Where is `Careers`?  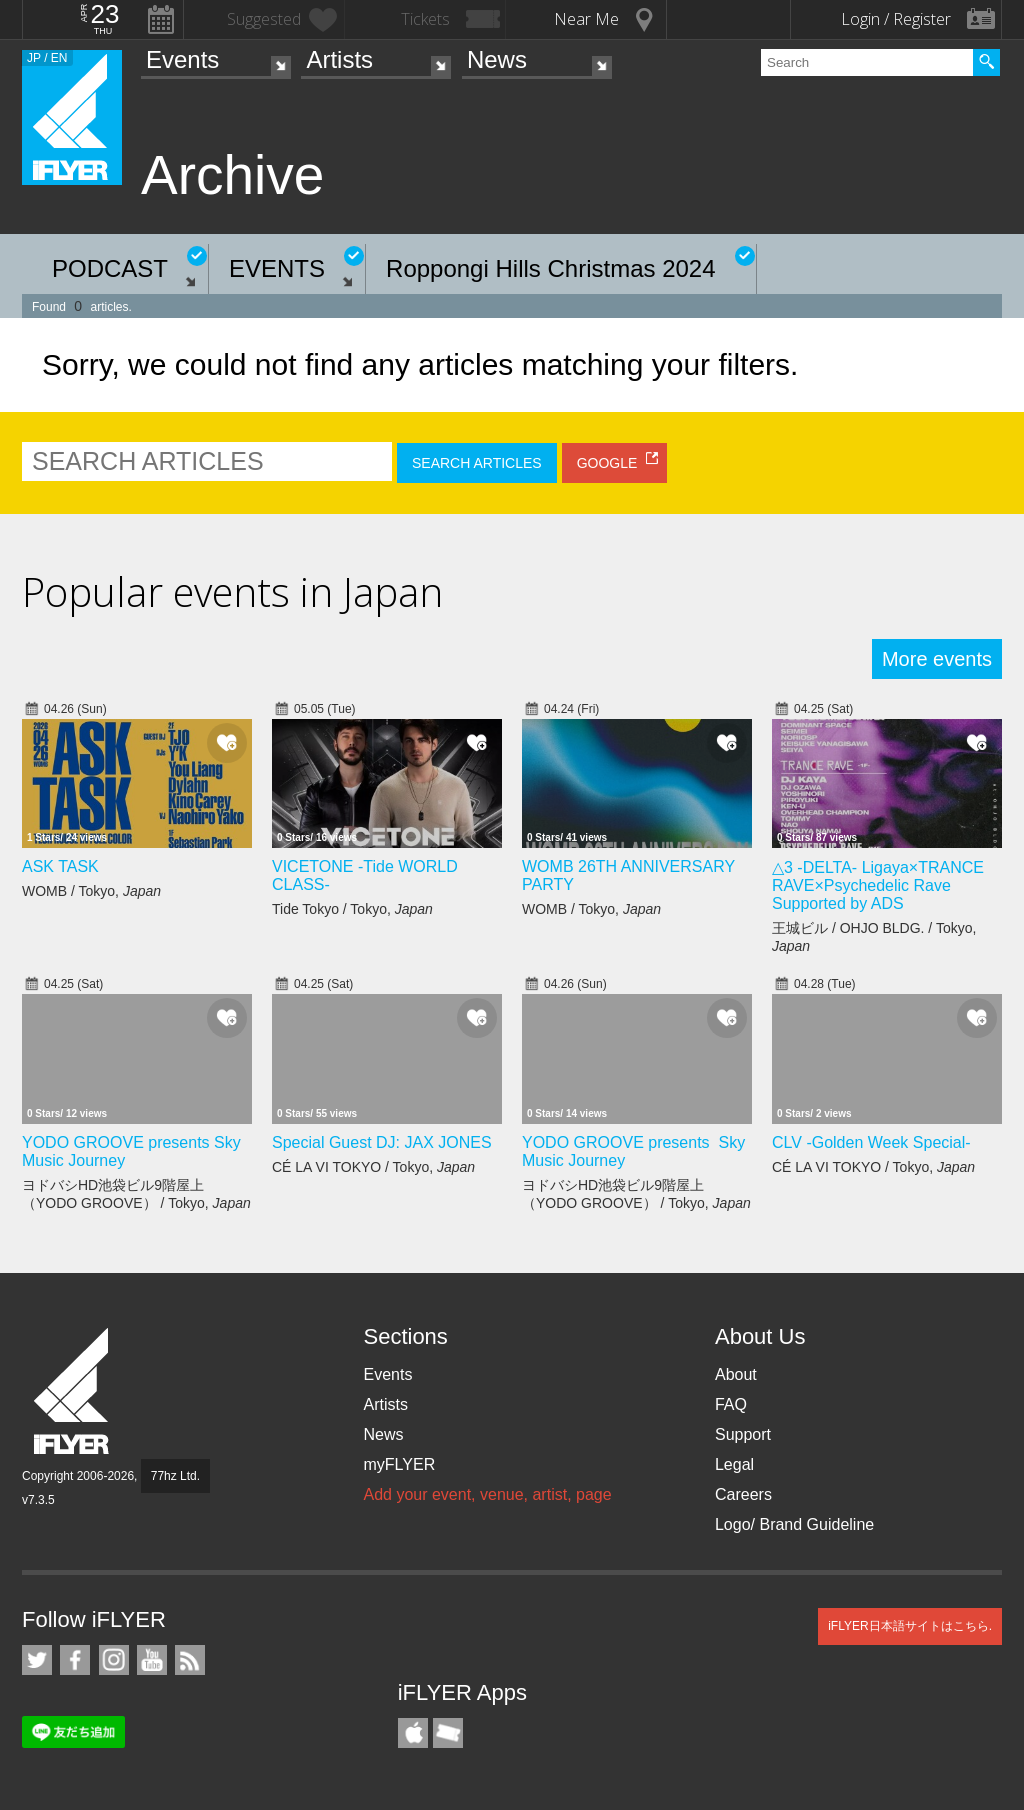
Careers is located at coordinates (743, 1494).